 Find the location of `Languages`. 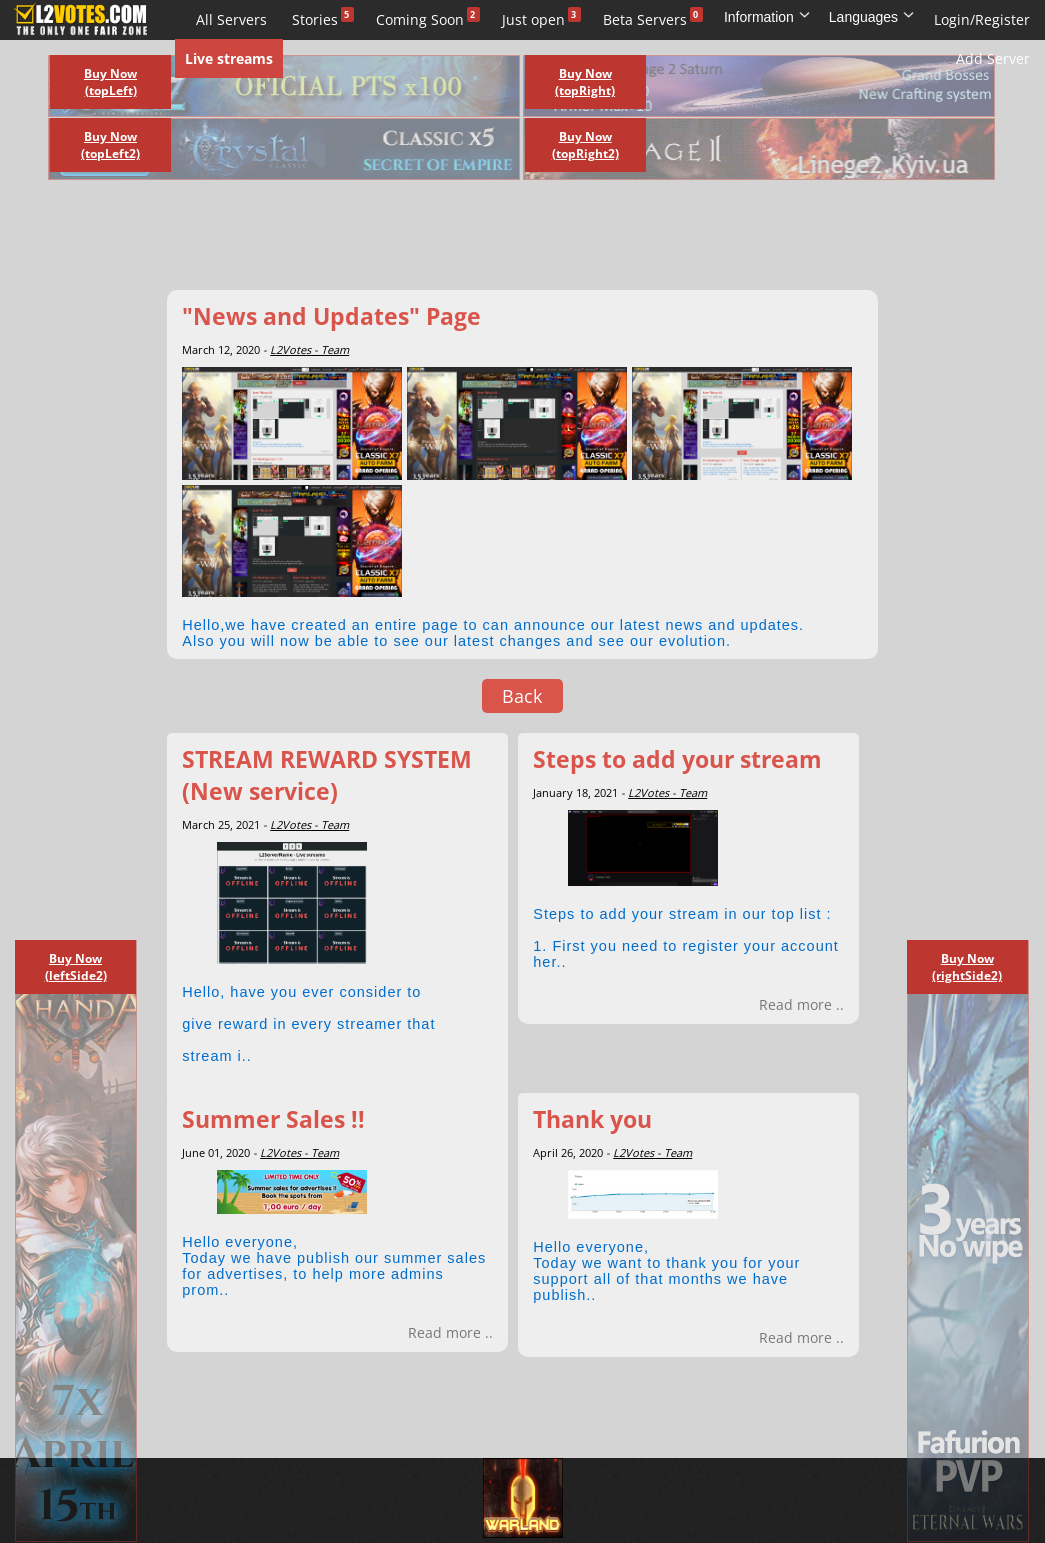

Languages is located at coordinates (872, 17).